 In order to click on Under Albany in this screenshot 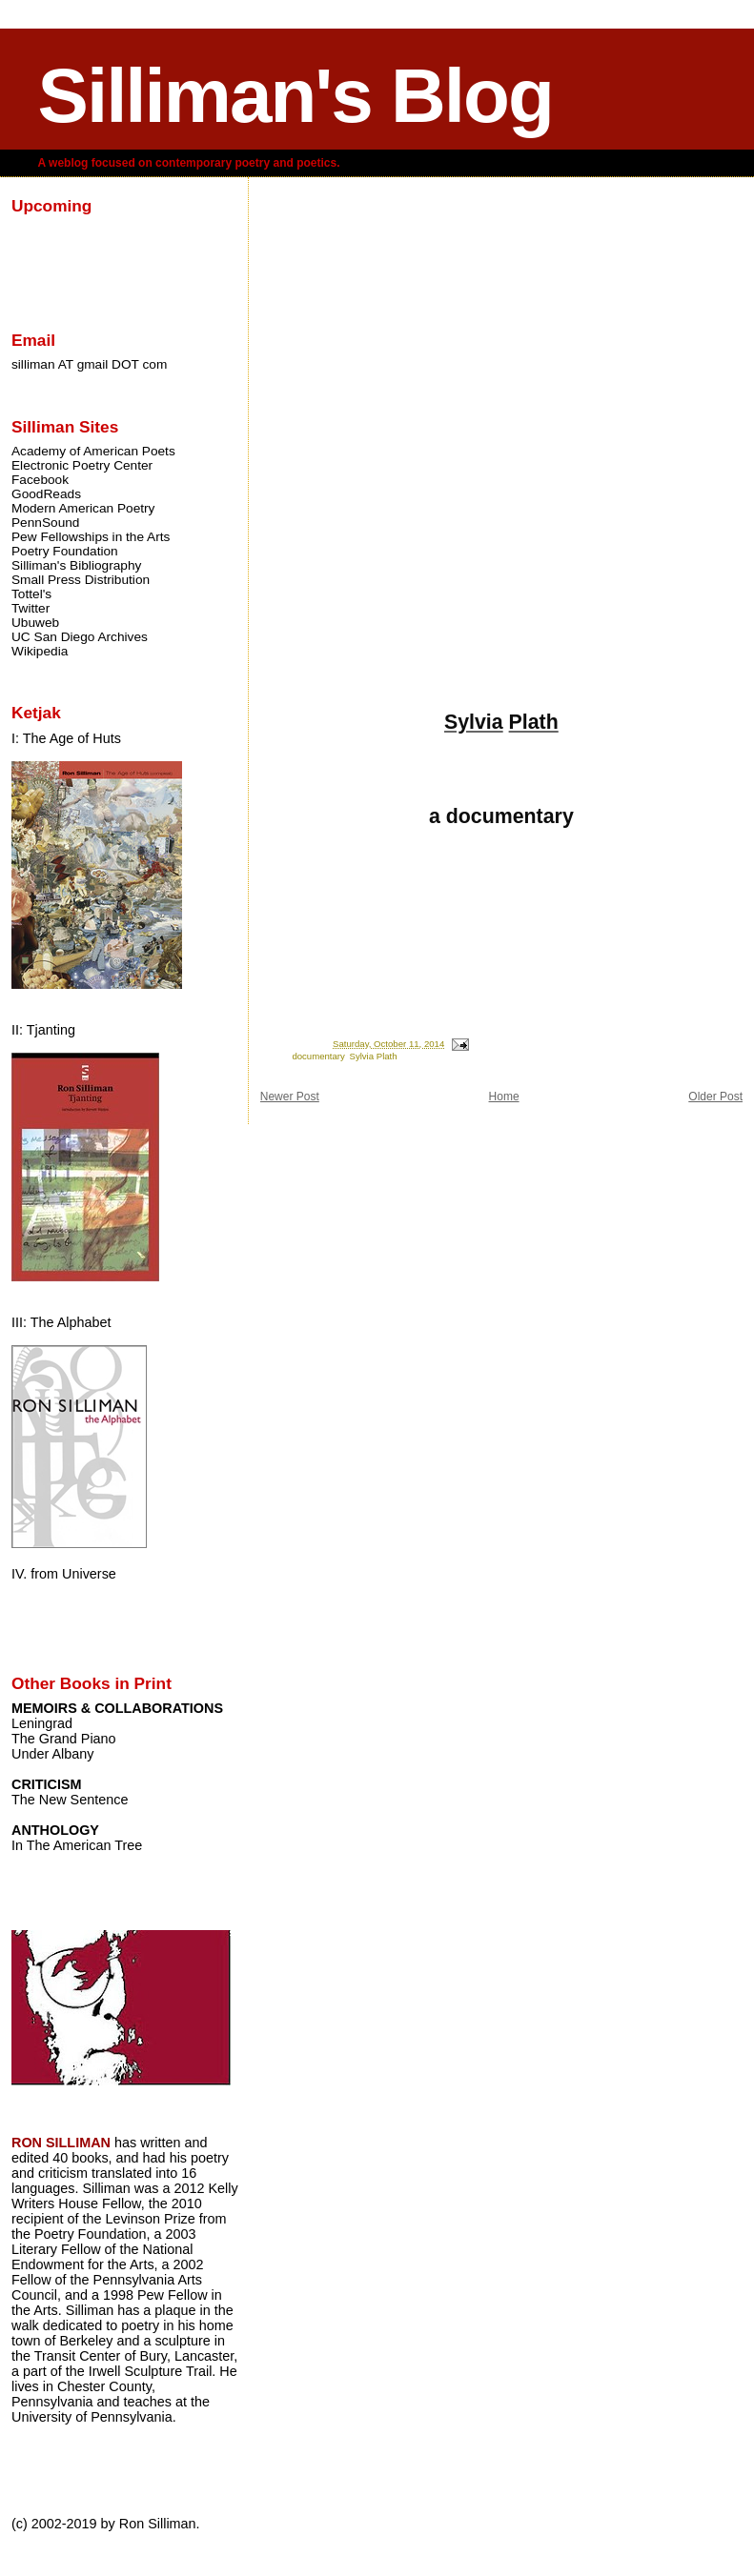, I will do `click(52, 1753)`.